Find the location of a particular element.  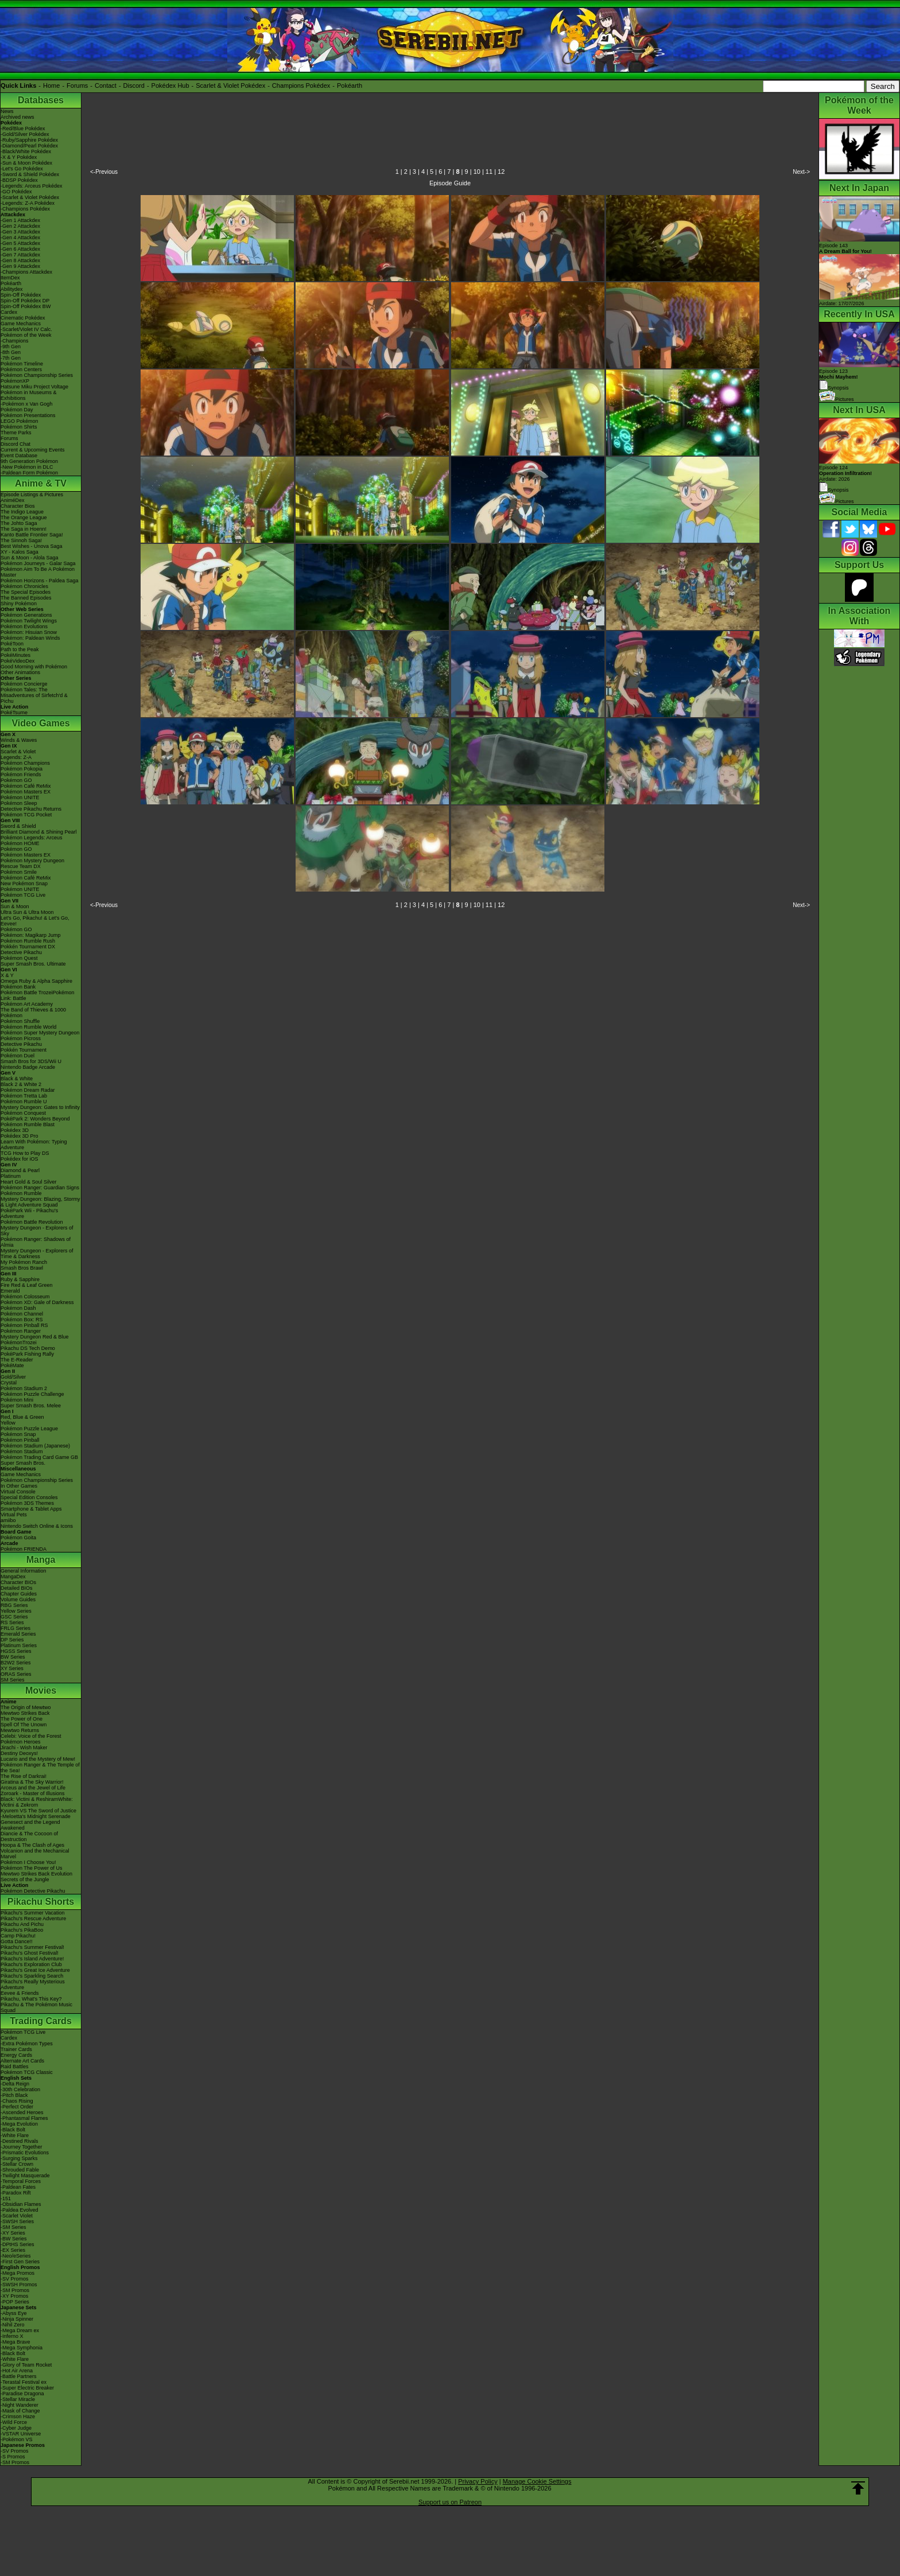

Pokémon Legends: Arceus is located at coordinates (32, 837).